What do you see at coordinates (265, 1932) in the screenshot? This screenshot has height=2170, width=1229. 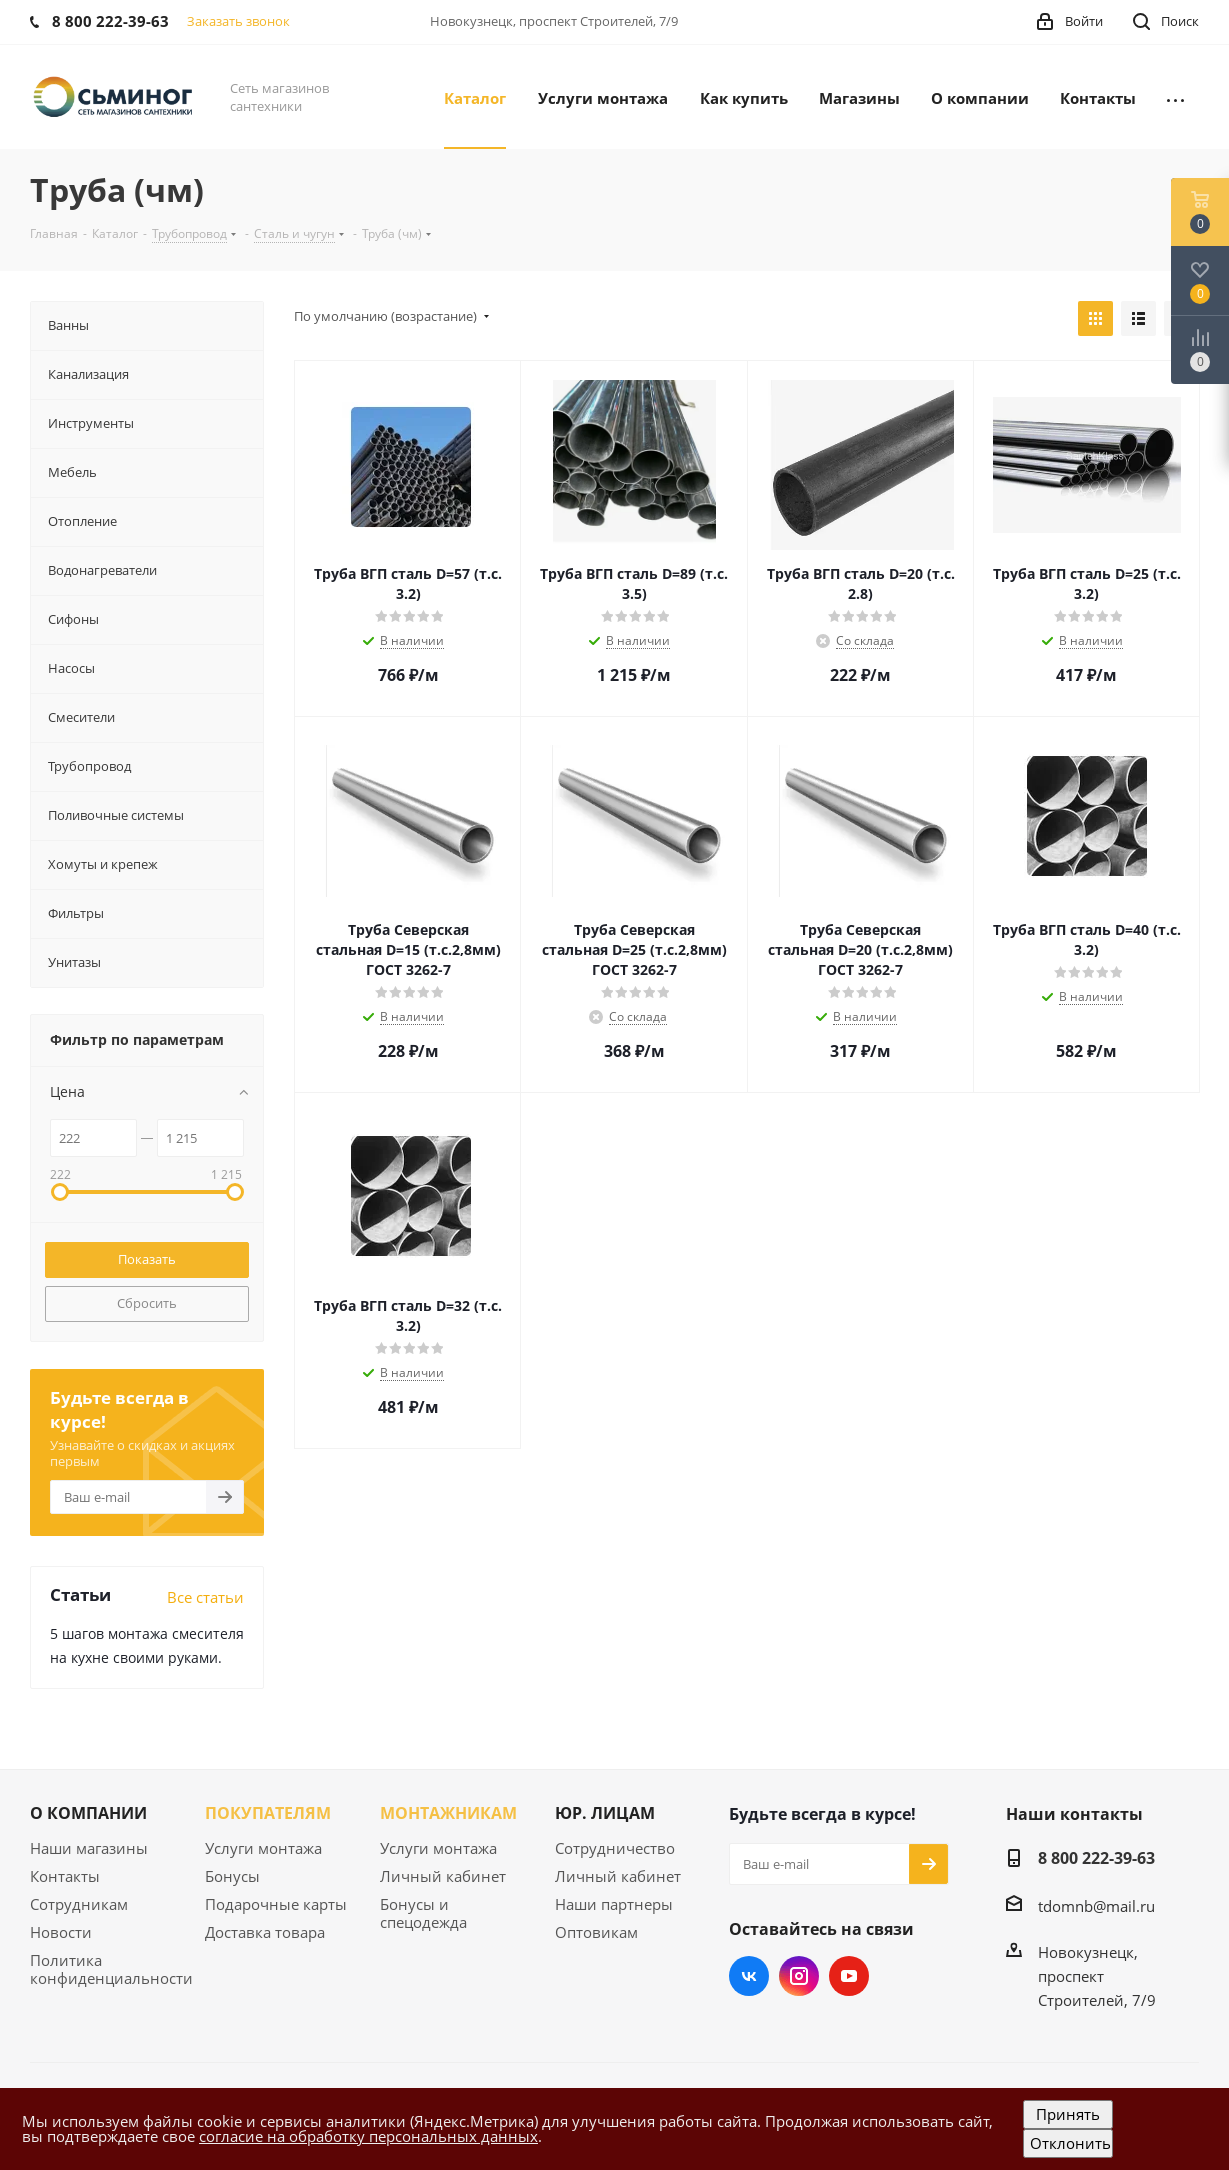 I see `Доставка товара` at bounding box center [265, 1932].